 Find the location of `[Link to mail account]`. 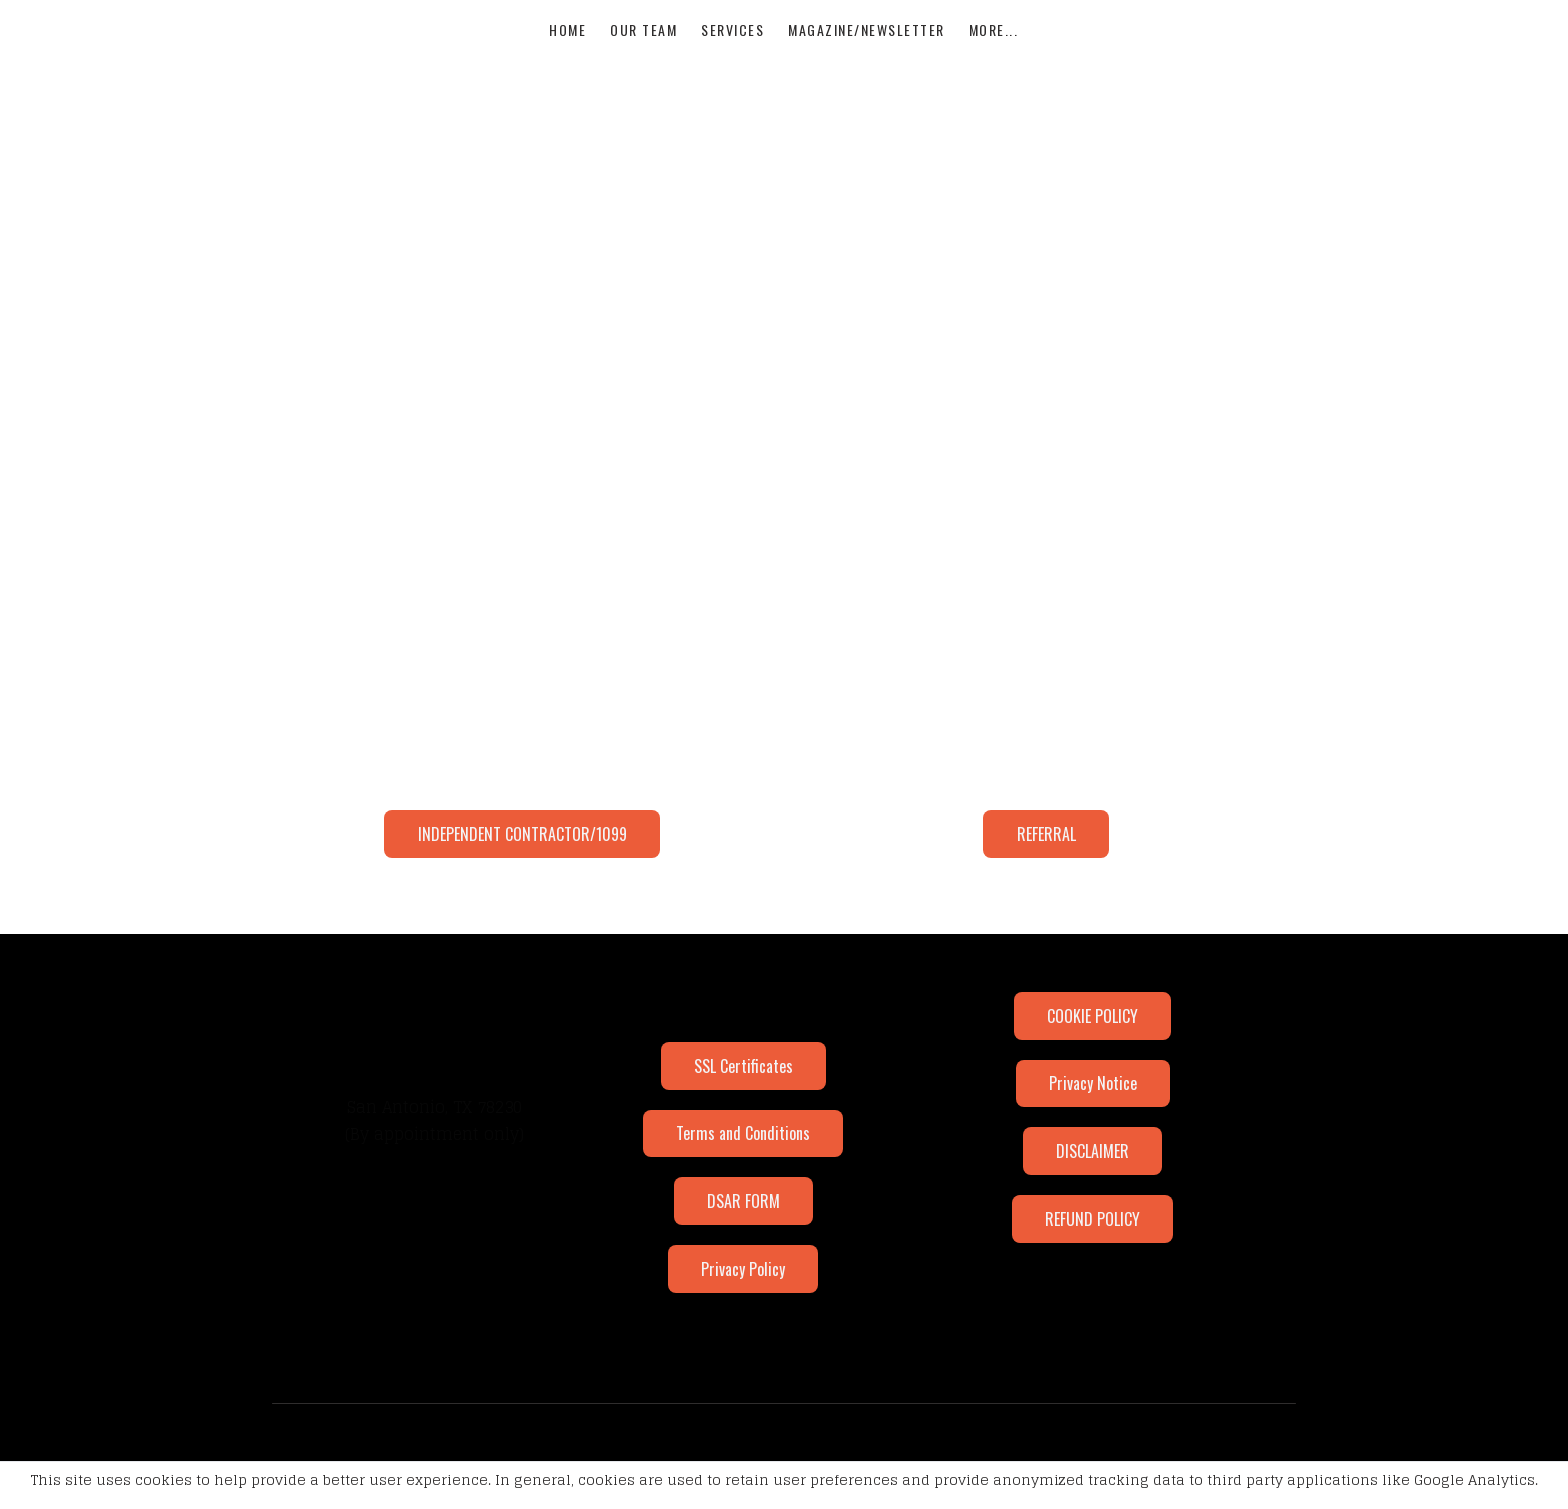

[Link to mail account] is located at coordinates (471, 949).